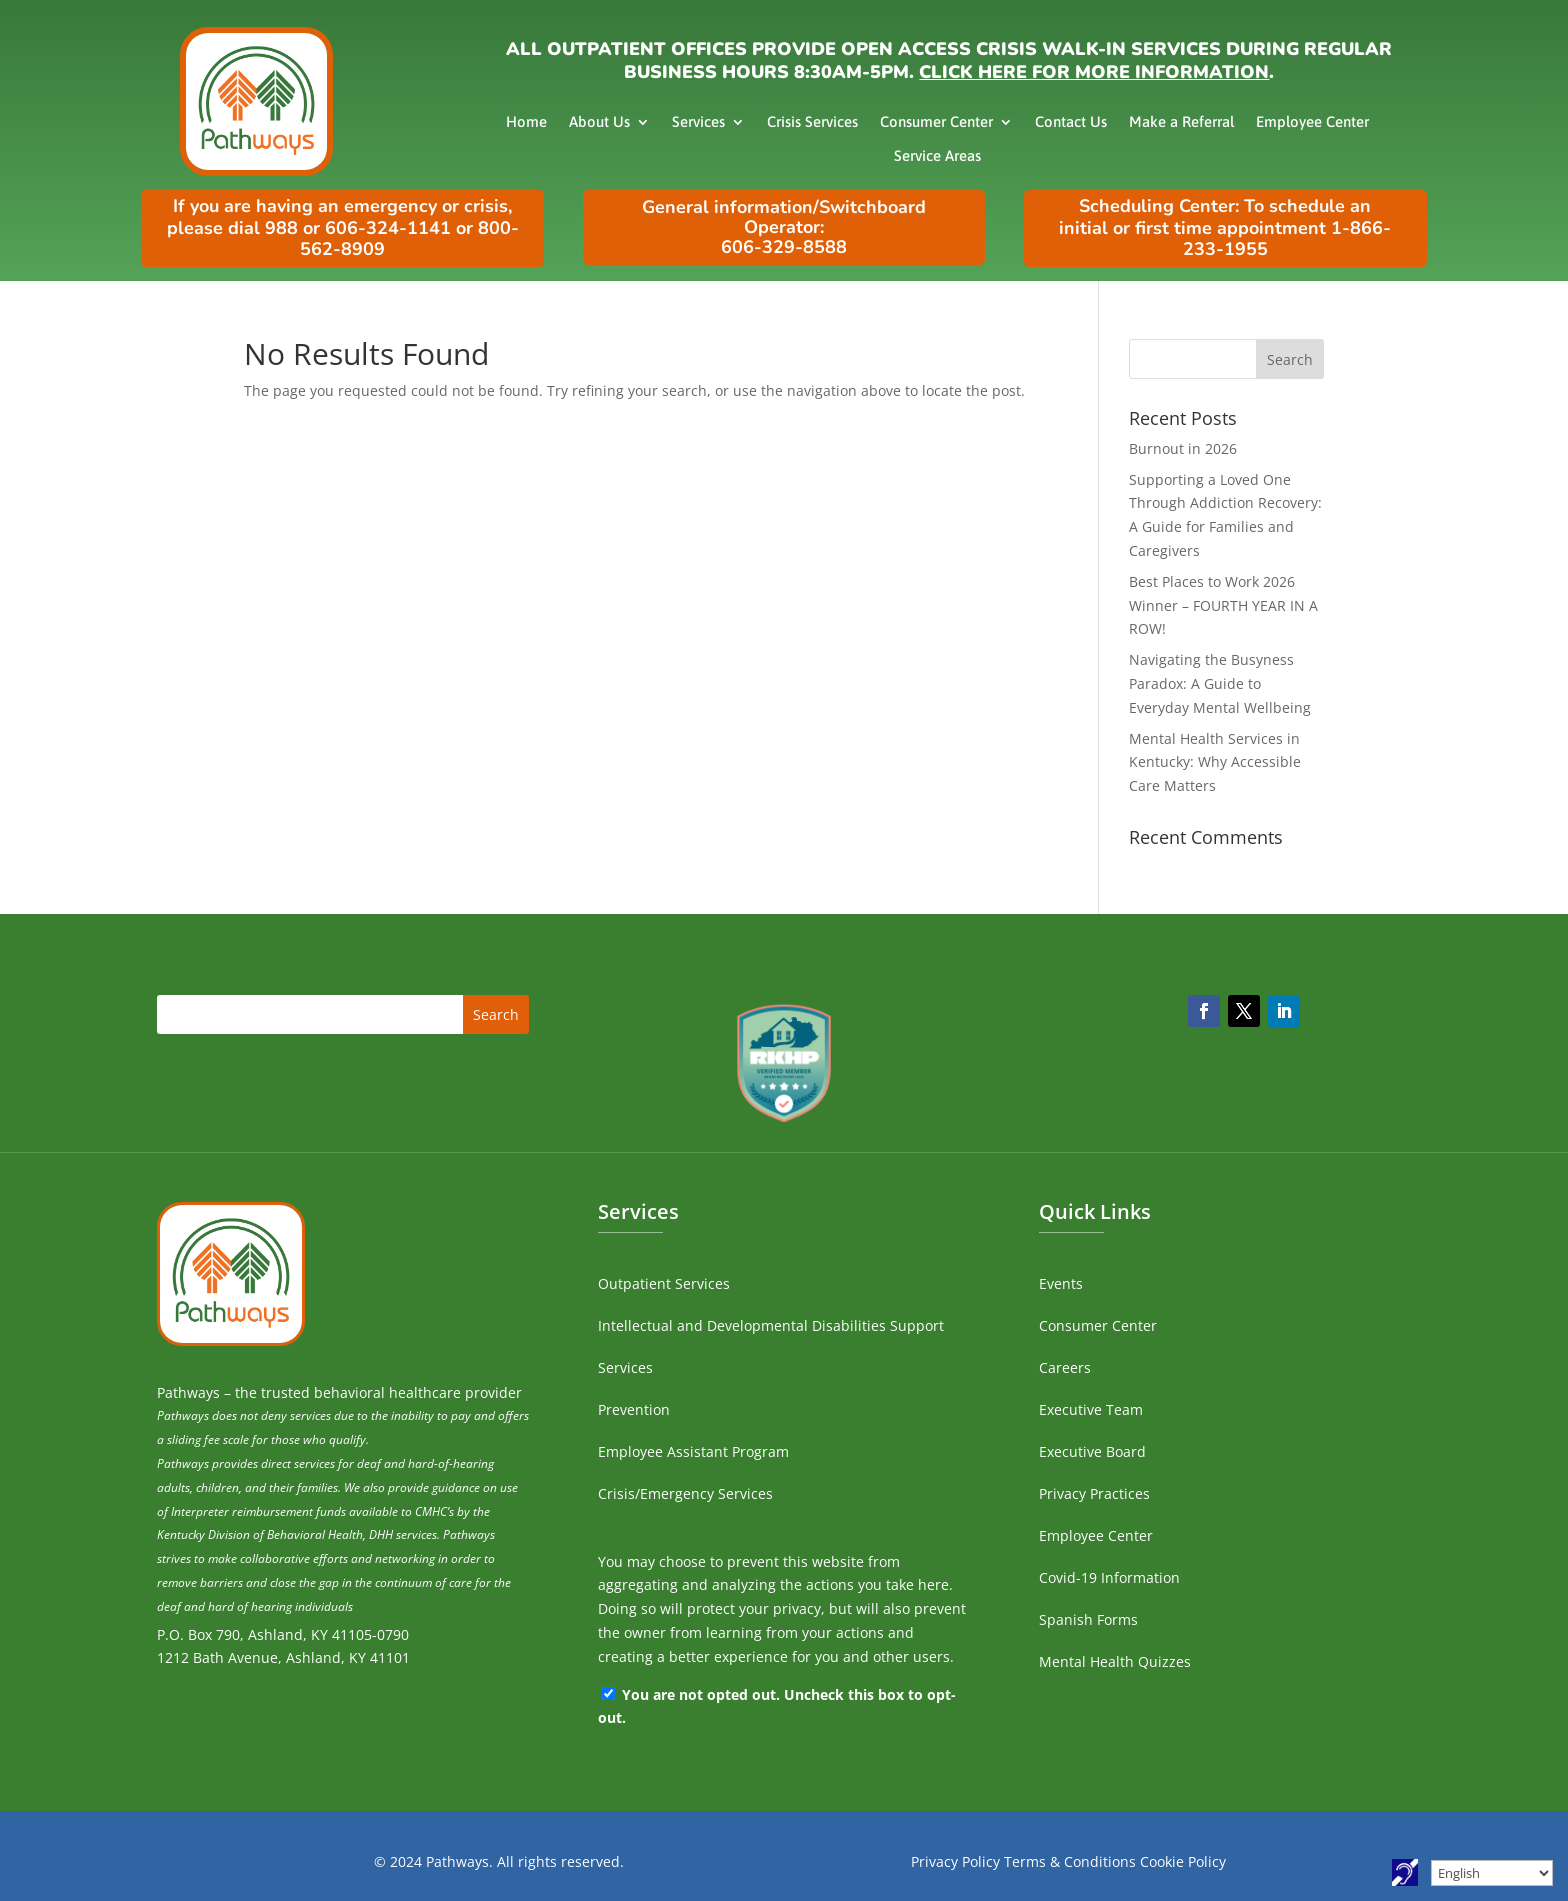 This screenshot has width=1568, height=1901. I want to click on Executive Team, so click(1091, 1409).